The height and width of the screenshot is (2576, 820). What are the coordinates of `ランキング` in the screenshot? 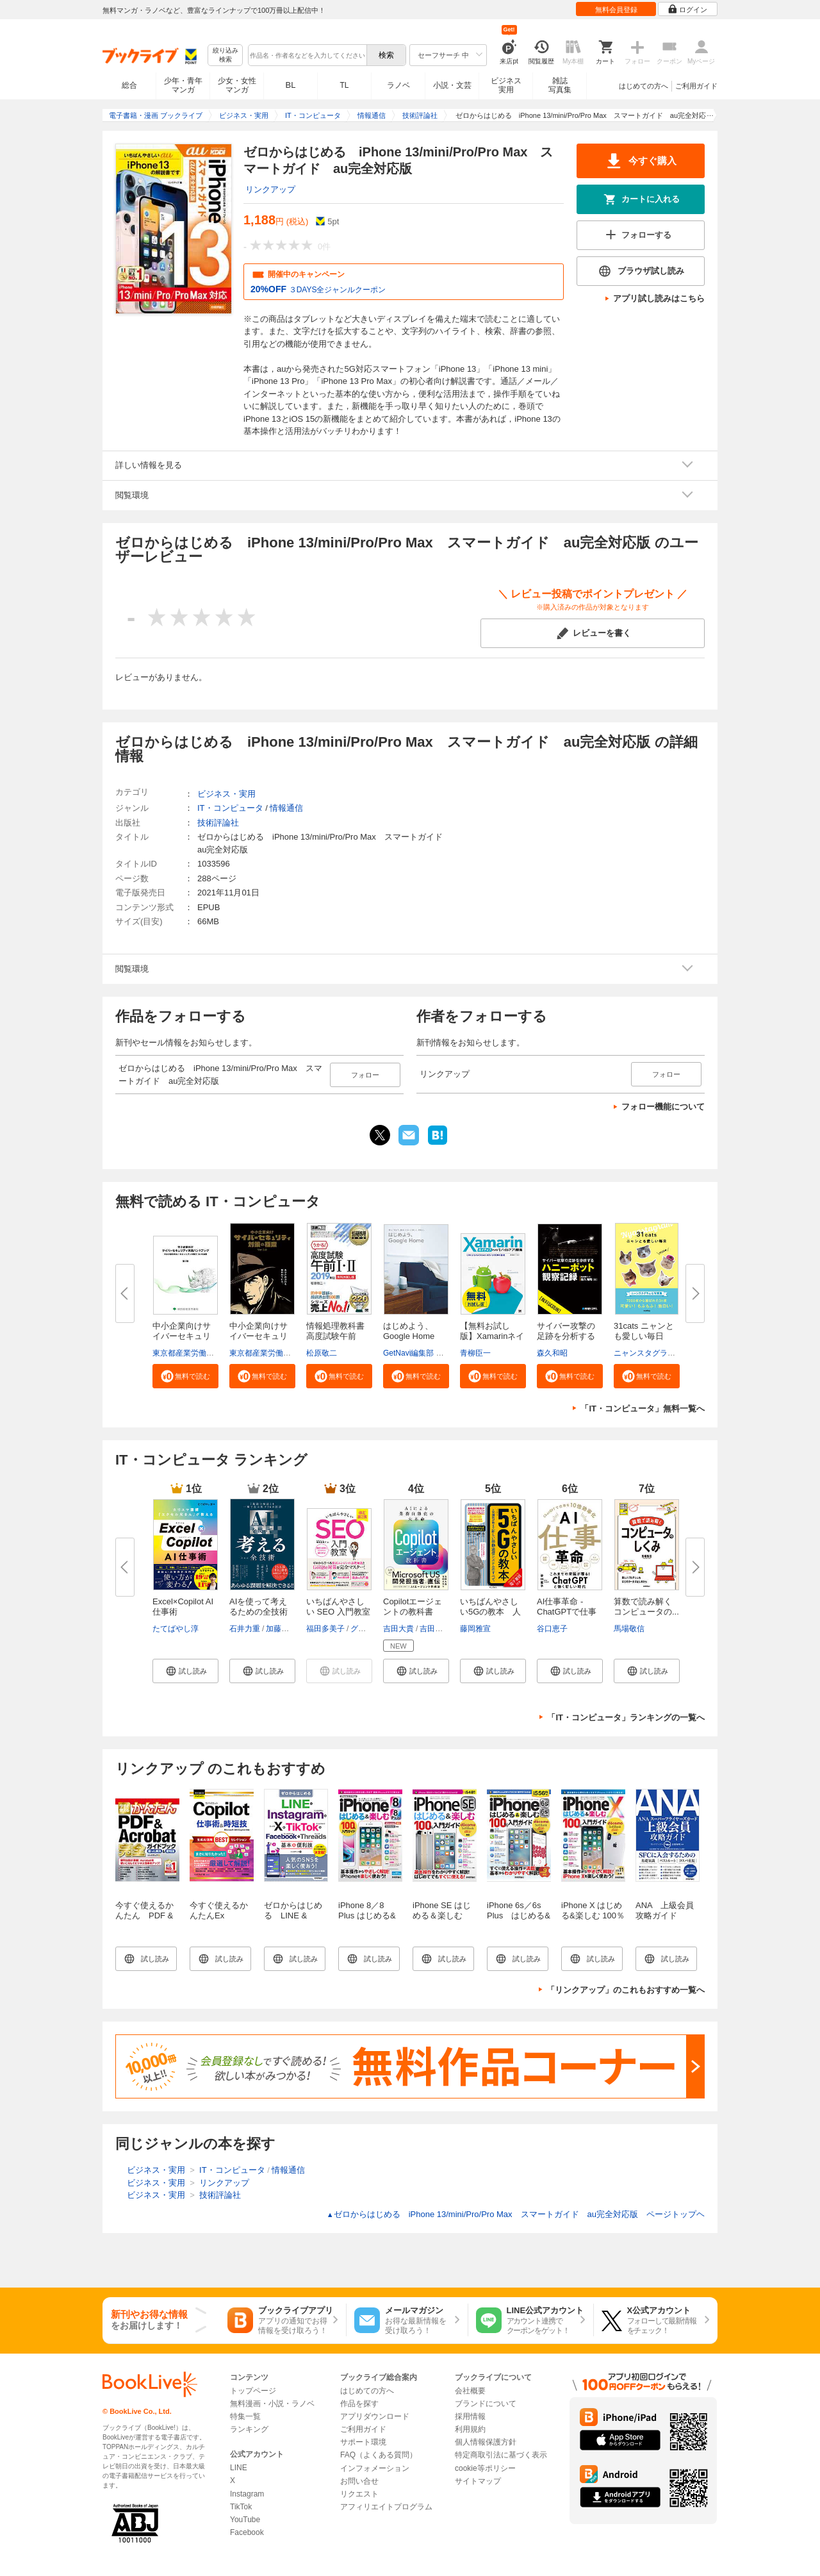 It's located at (249, 2429).